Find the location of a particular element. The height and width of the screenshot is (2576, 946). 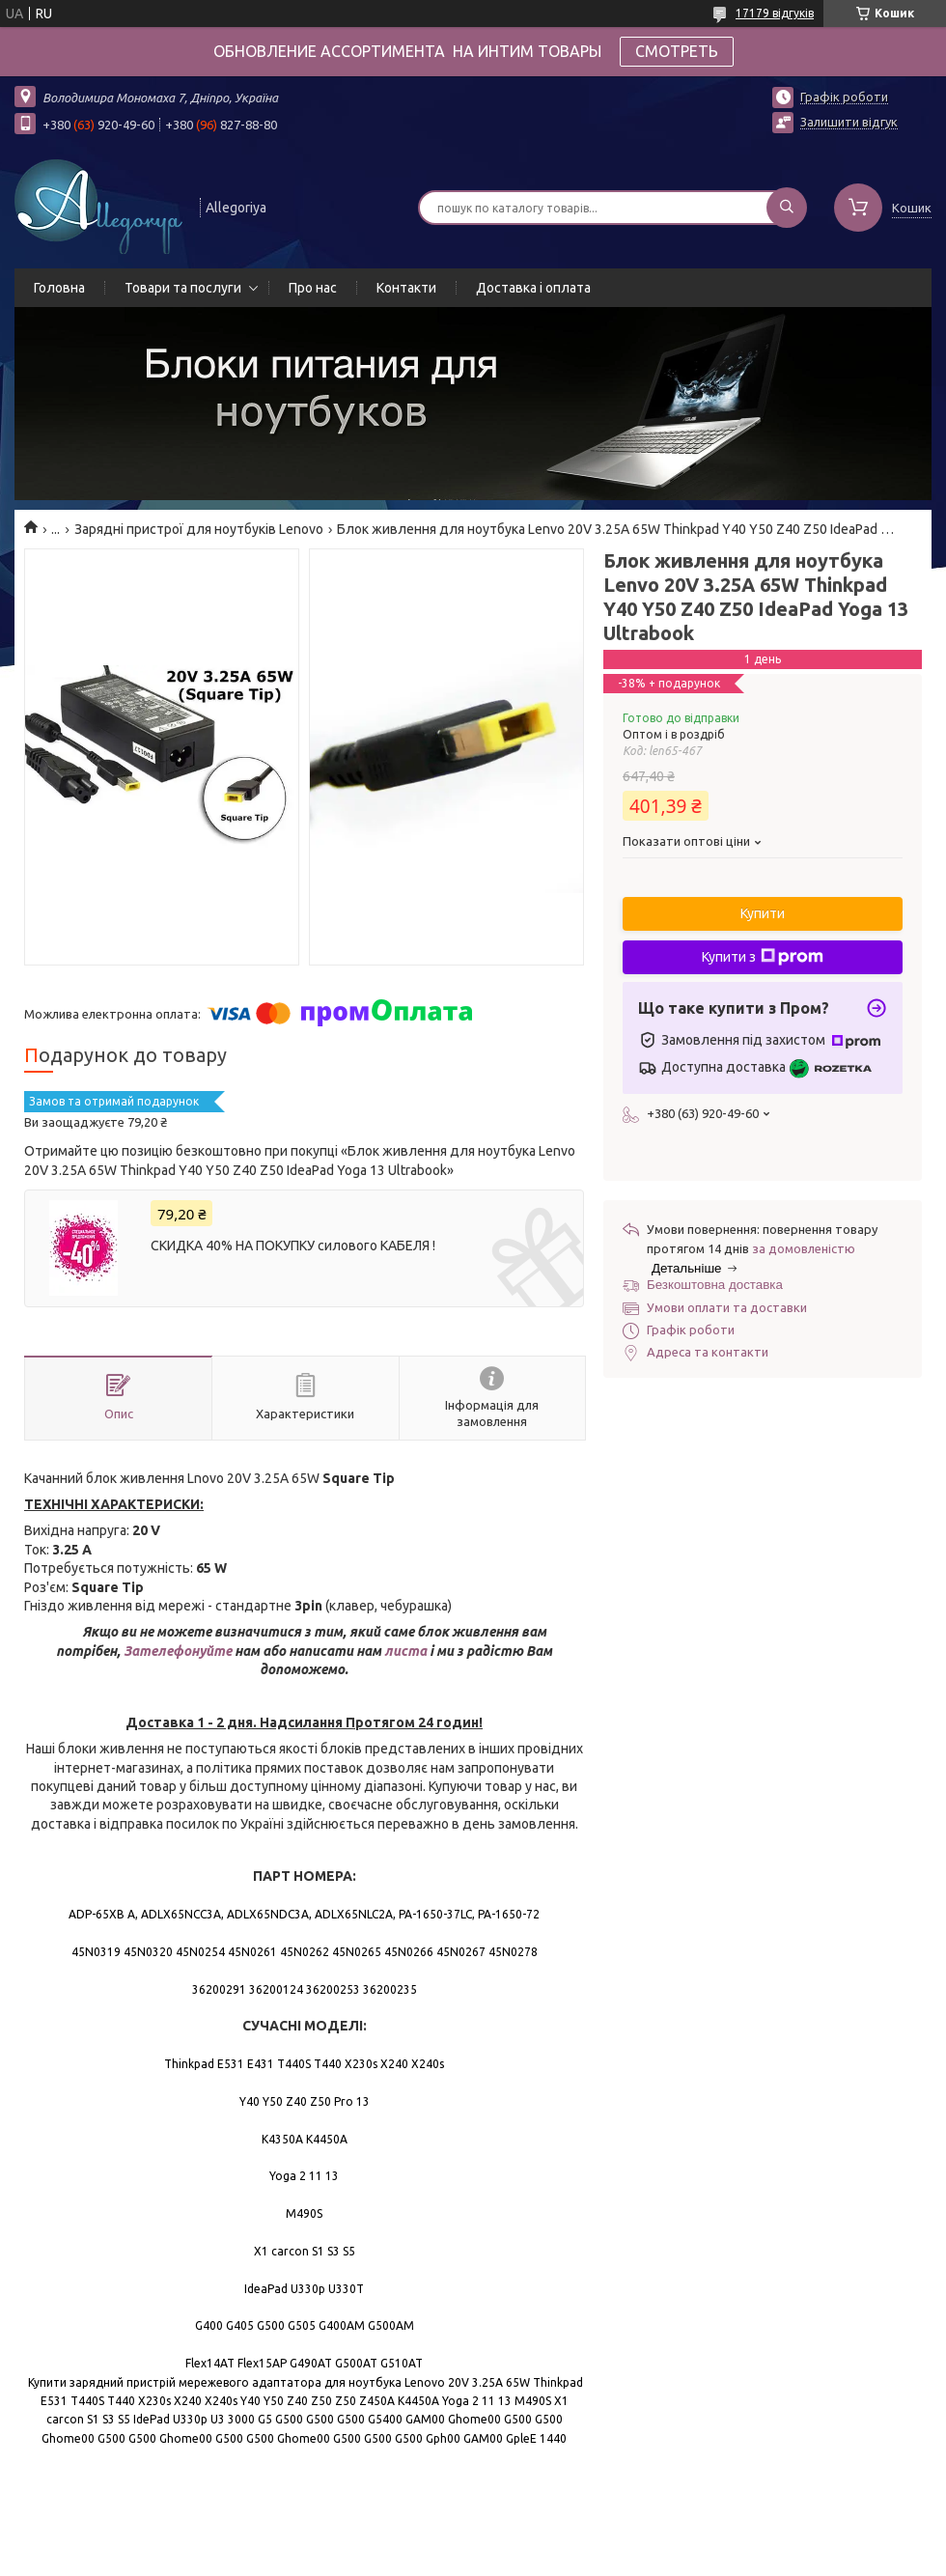

Безкоштовна доставка is located at coordinates (715, 1284).